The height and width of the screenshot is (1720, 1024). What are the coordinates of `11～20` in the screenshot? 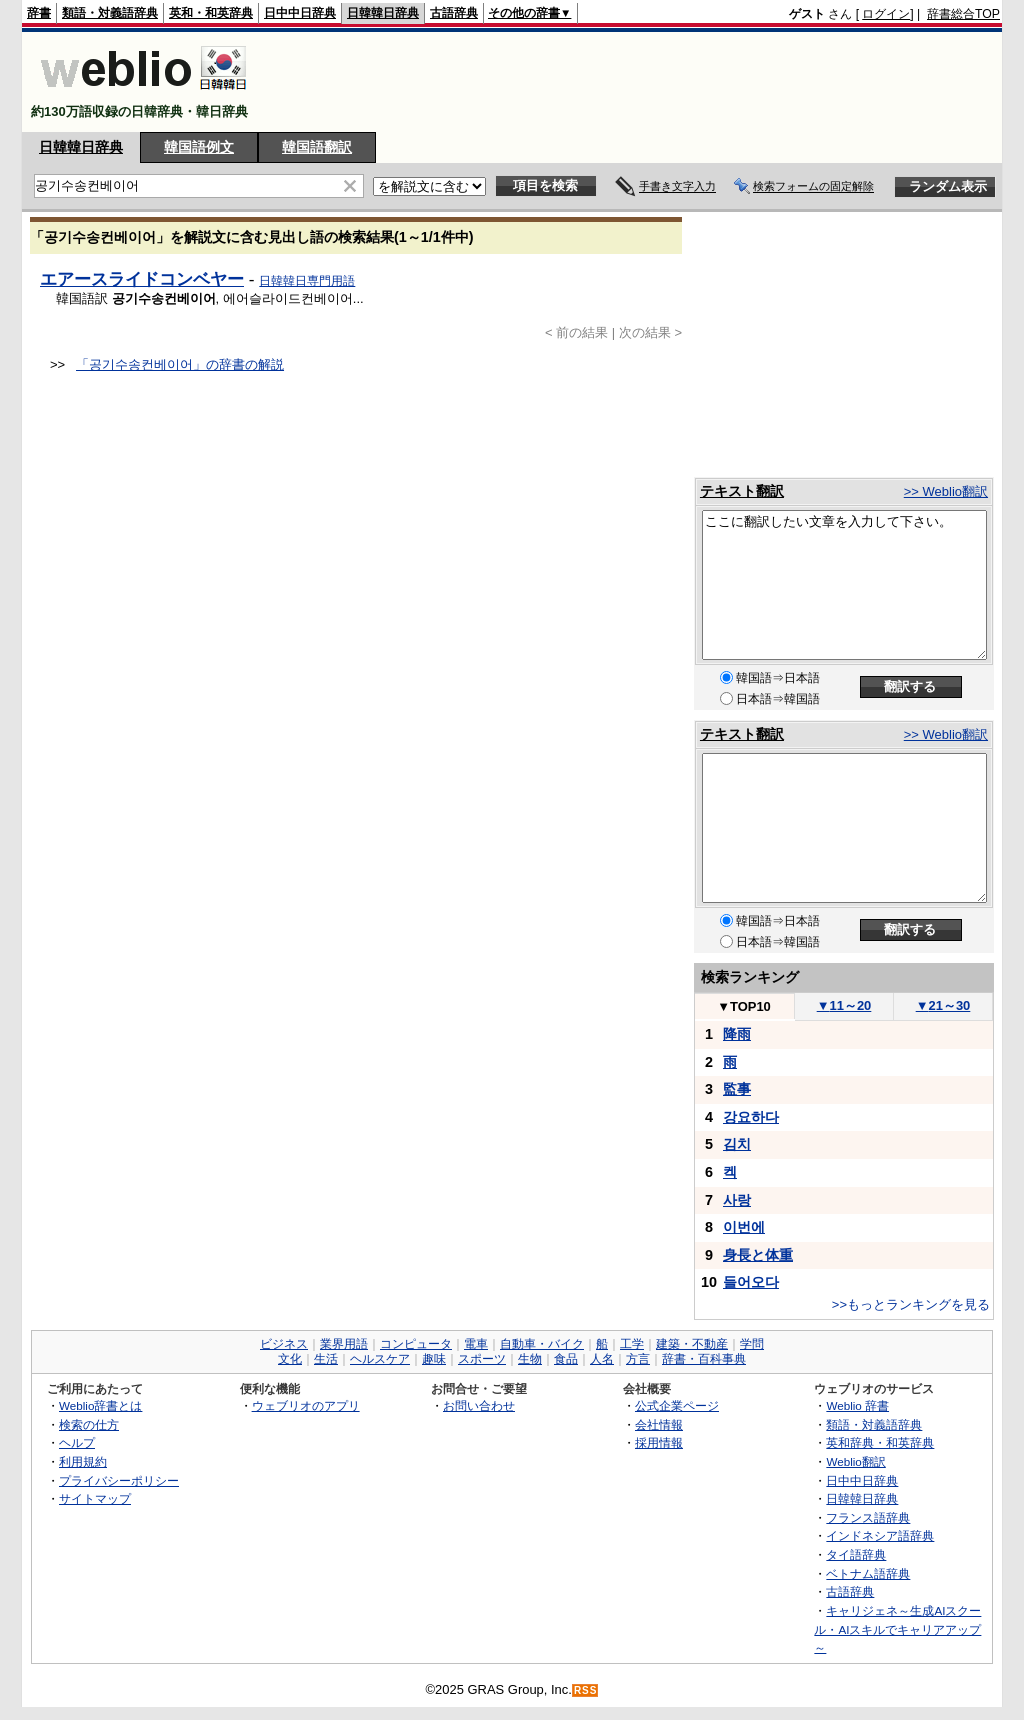 It's located at (844, 1005).